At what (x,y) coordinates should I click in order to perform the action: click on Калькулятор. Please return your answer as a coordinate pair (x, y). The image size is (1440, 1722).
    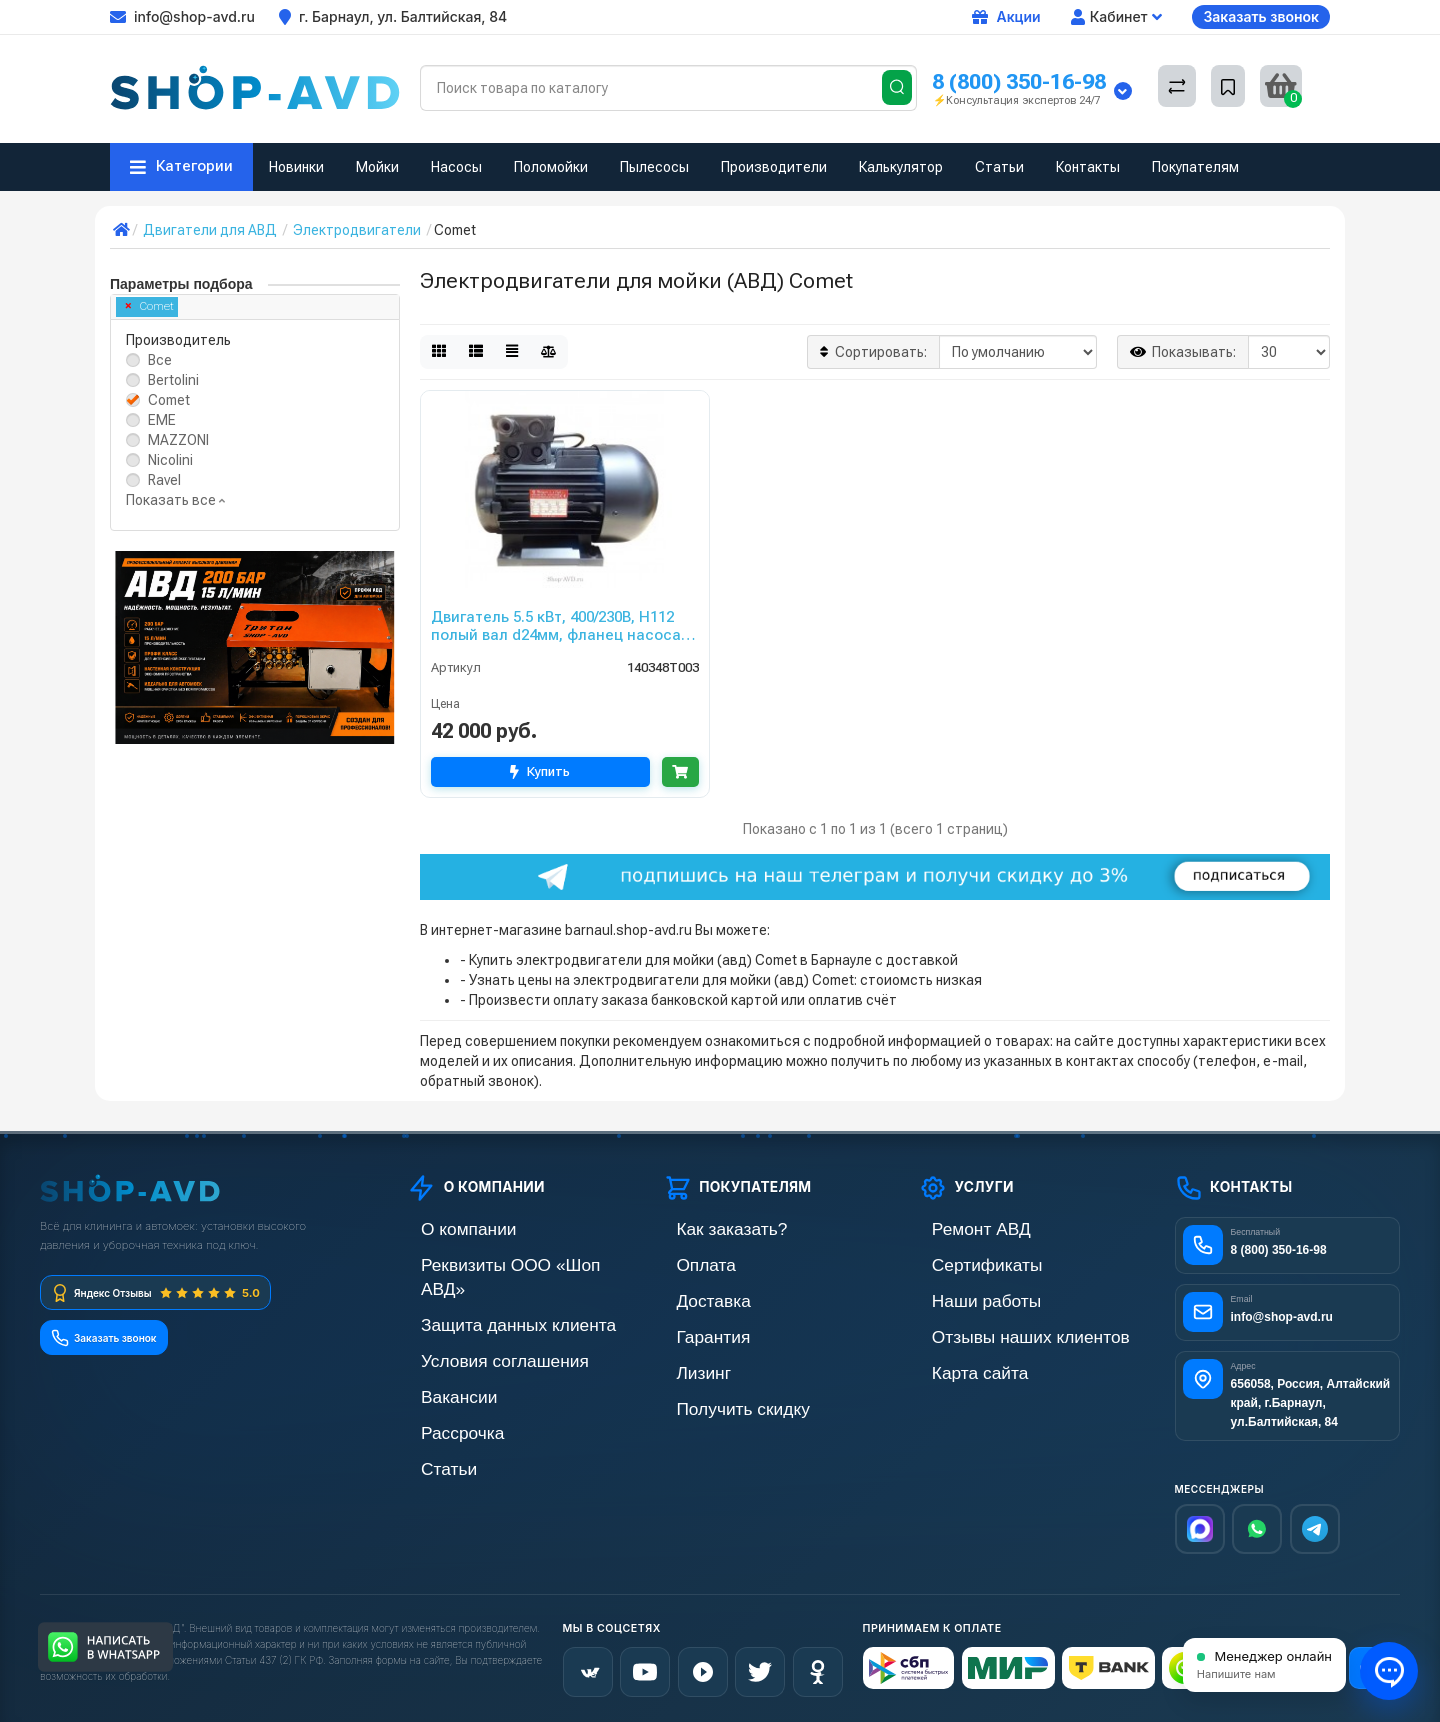
    Looking at the image, I should click on (901, 167).